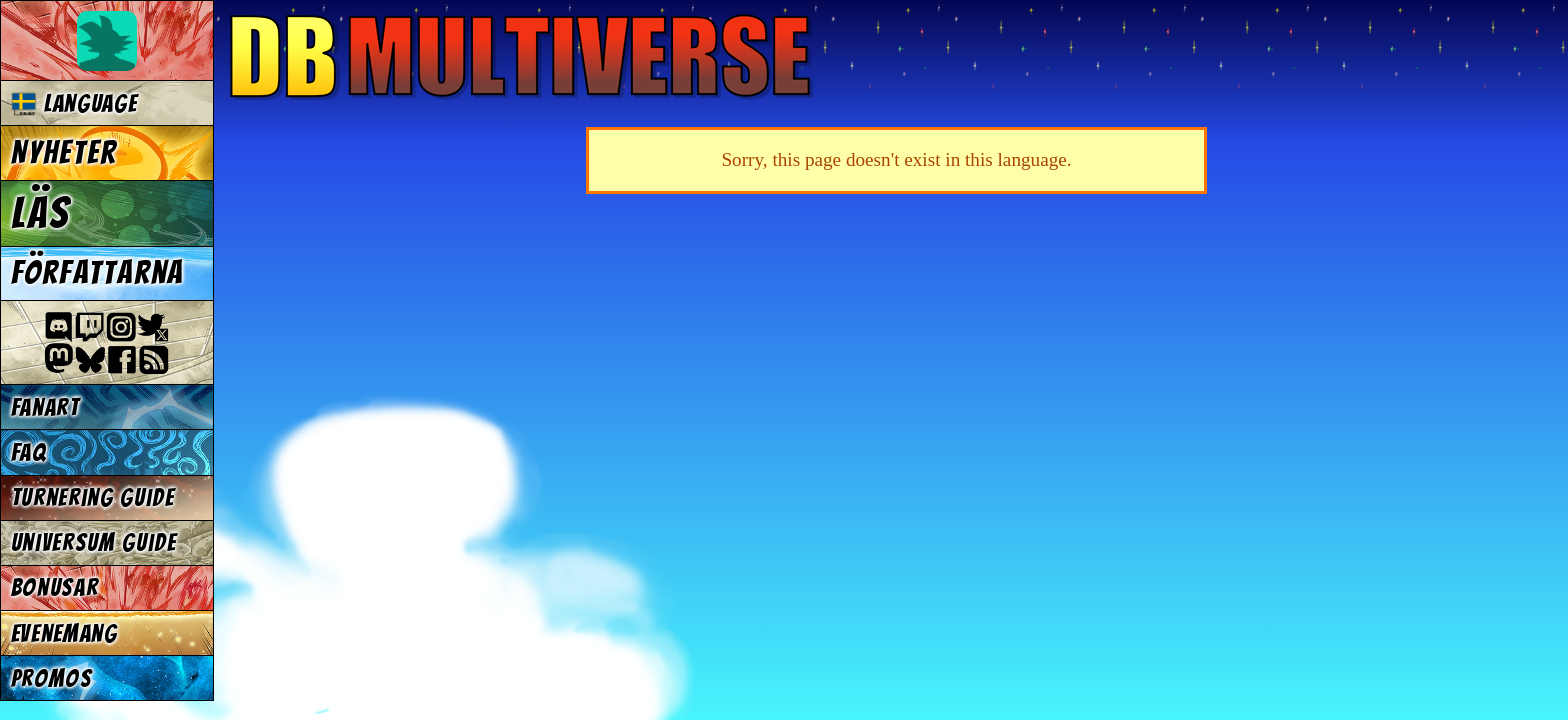 This screenshot has height=720, width=1568. Describe the element at coordinates (74, 103) in the screenshot. I see `Language` at that location.